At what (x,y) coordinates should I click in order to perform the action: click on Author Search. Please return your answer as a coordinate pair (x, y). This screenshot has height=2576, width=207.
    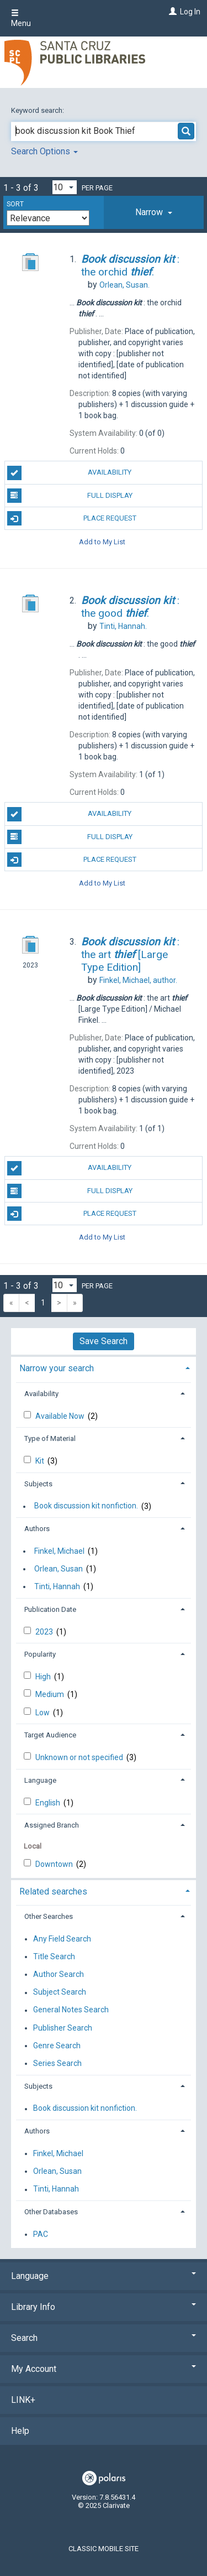
    Looking at the image, I should click on (58, 1974).